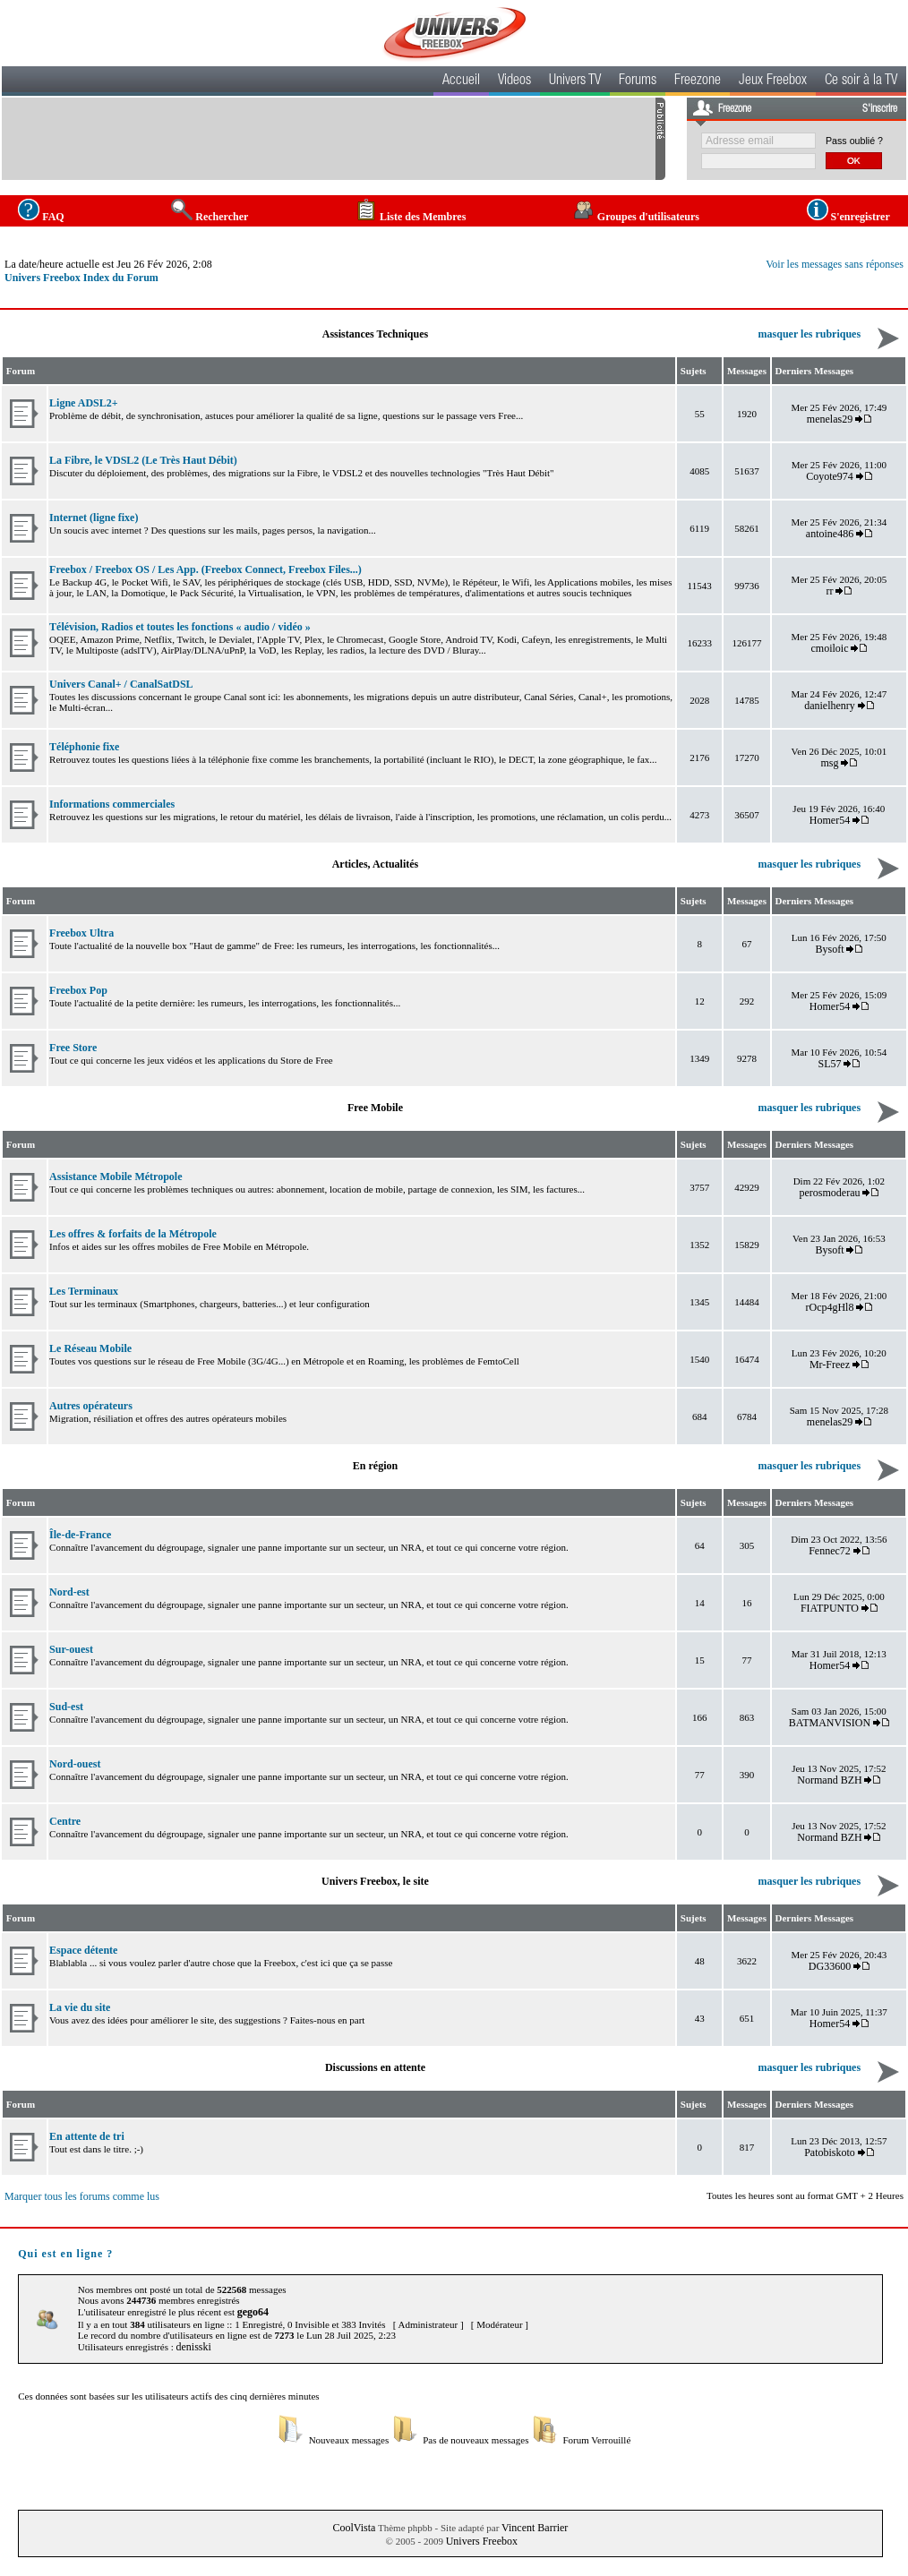 This screenshot has height=2576, width=908. Describe the element at coordinates (253, 2312) in the screenshot. I see `gego64` at that location.